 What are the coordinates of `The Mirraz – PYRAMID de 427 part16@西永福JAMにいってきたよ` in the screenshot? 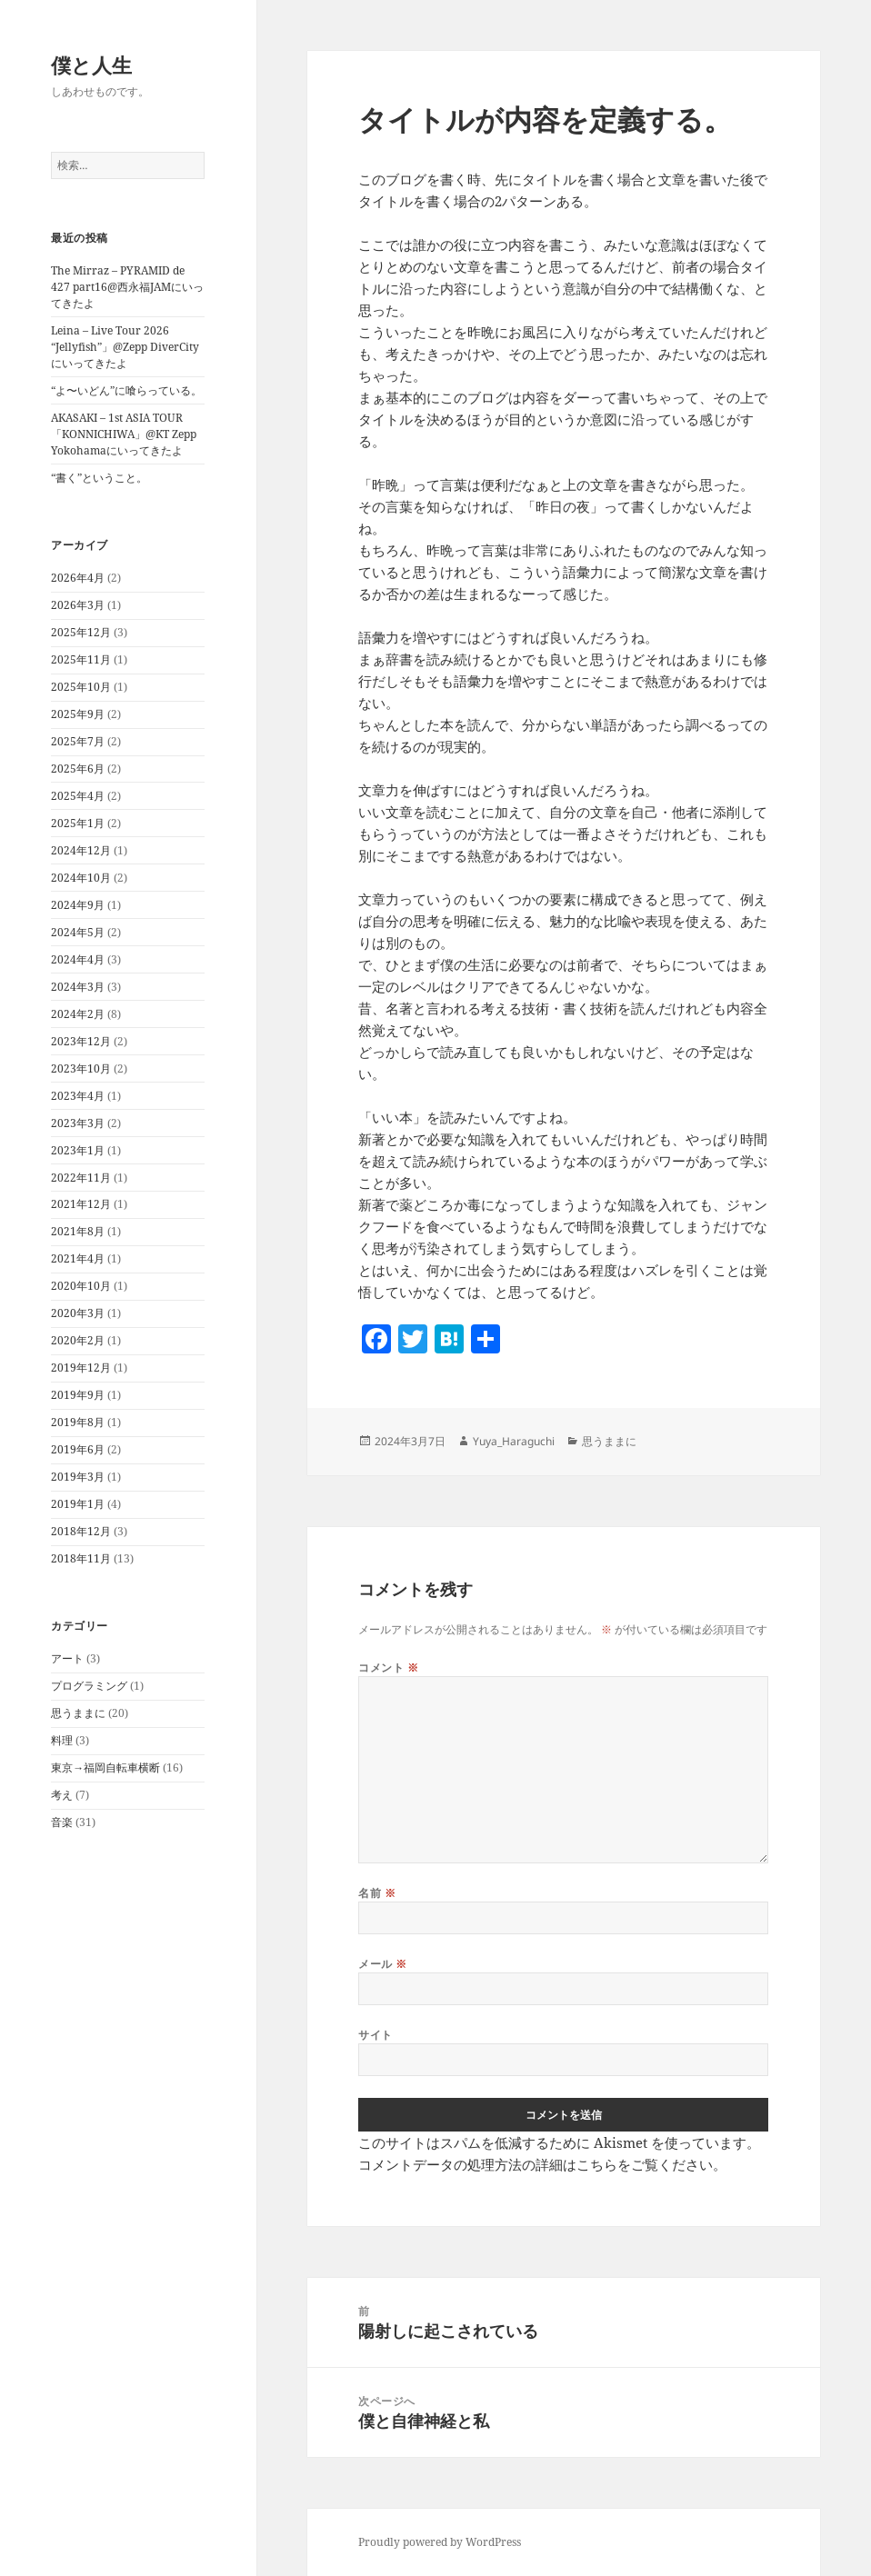 It's located at (127, 287).